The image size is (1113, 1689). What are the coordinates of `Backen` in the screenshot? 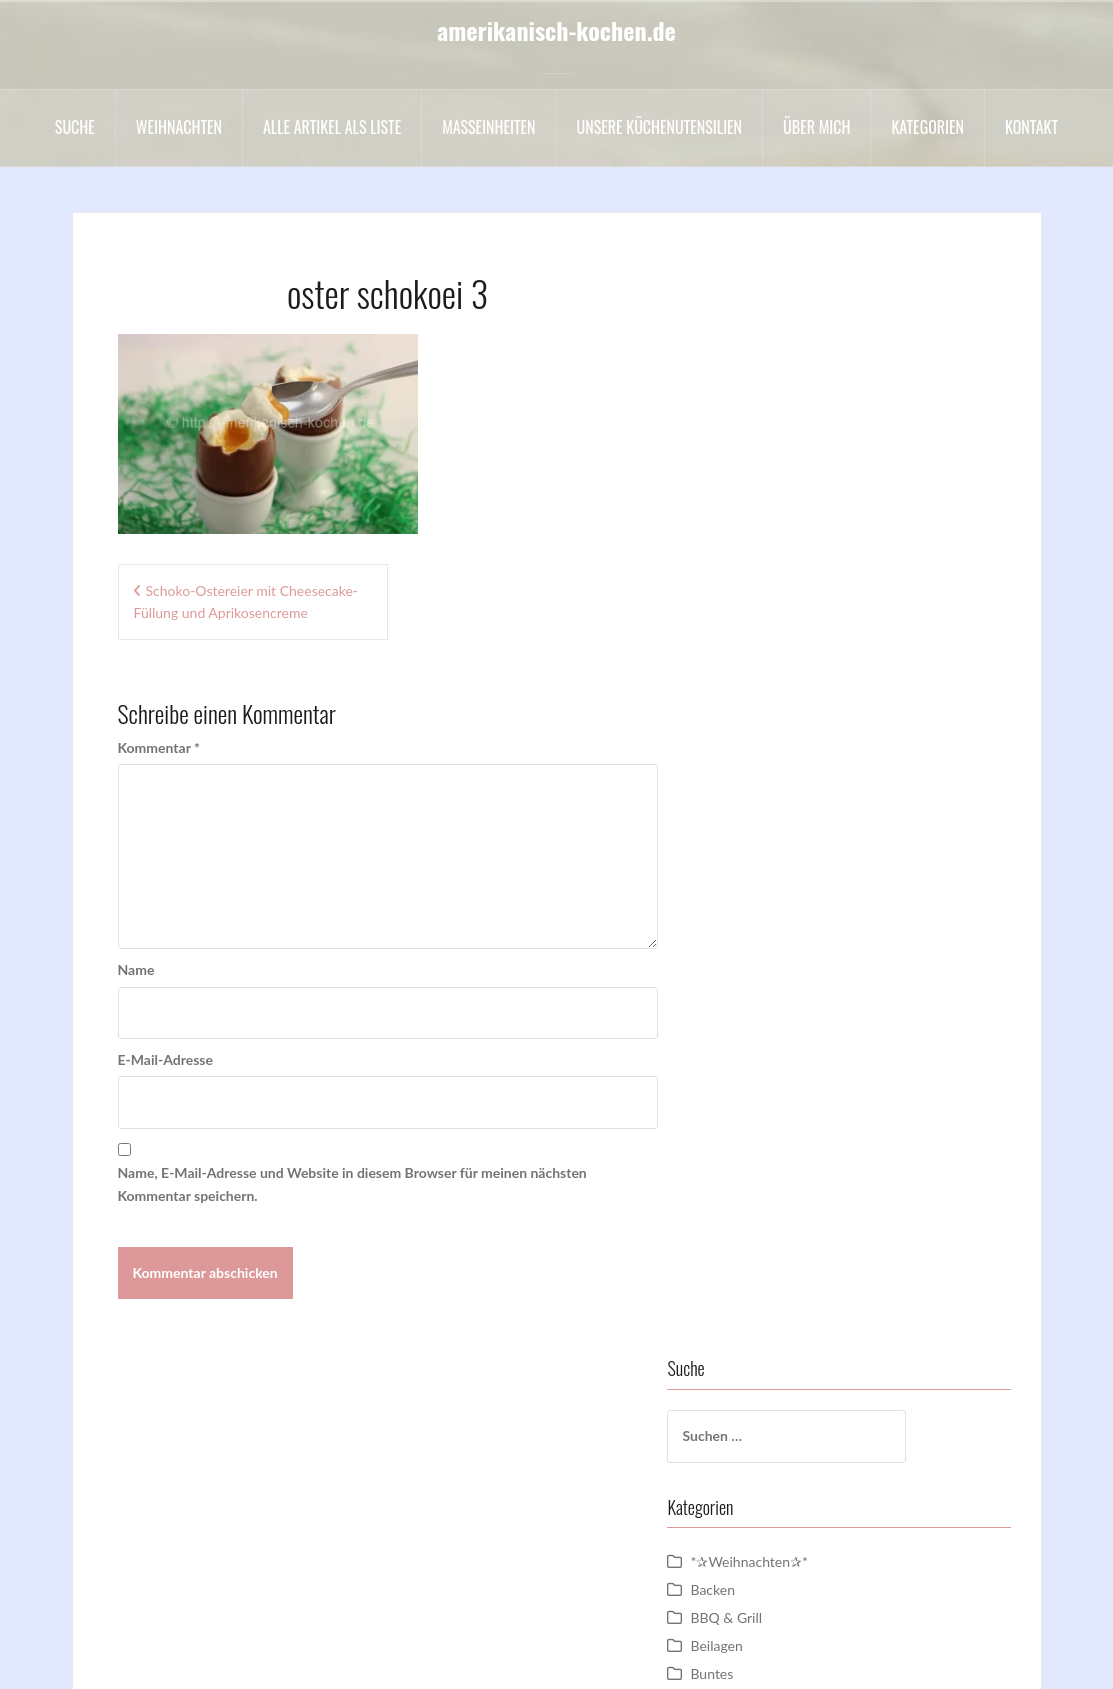 It's located at (756, 488).